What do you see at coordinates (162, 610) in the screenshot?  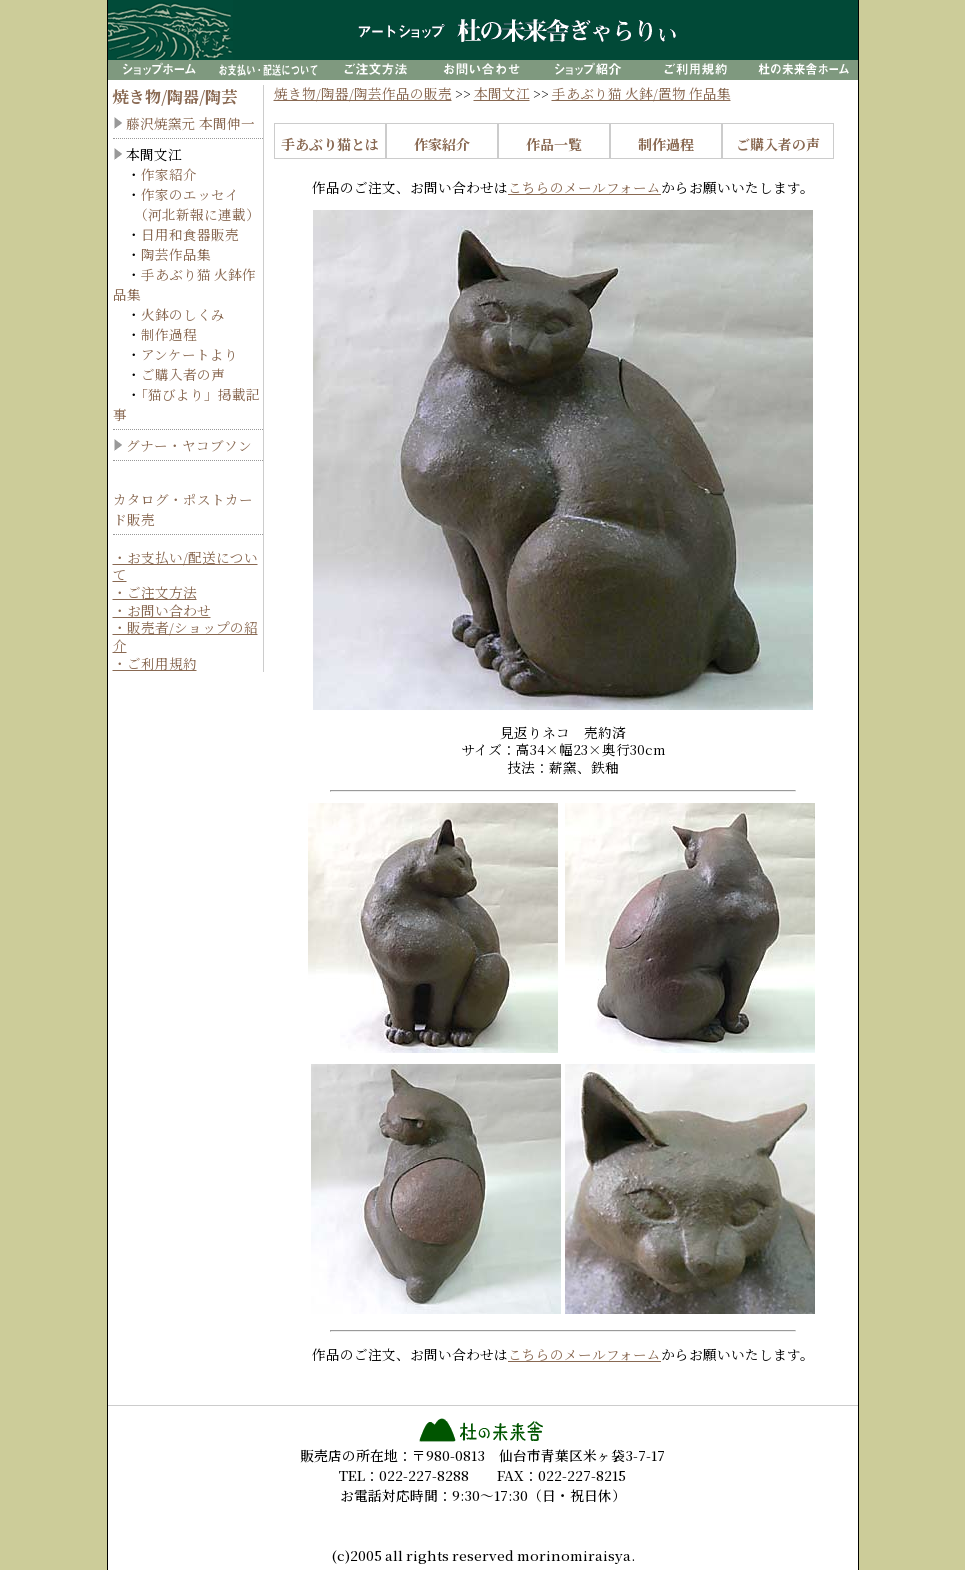 I see `・お問い合わせ` at bounding box center [162, 610].